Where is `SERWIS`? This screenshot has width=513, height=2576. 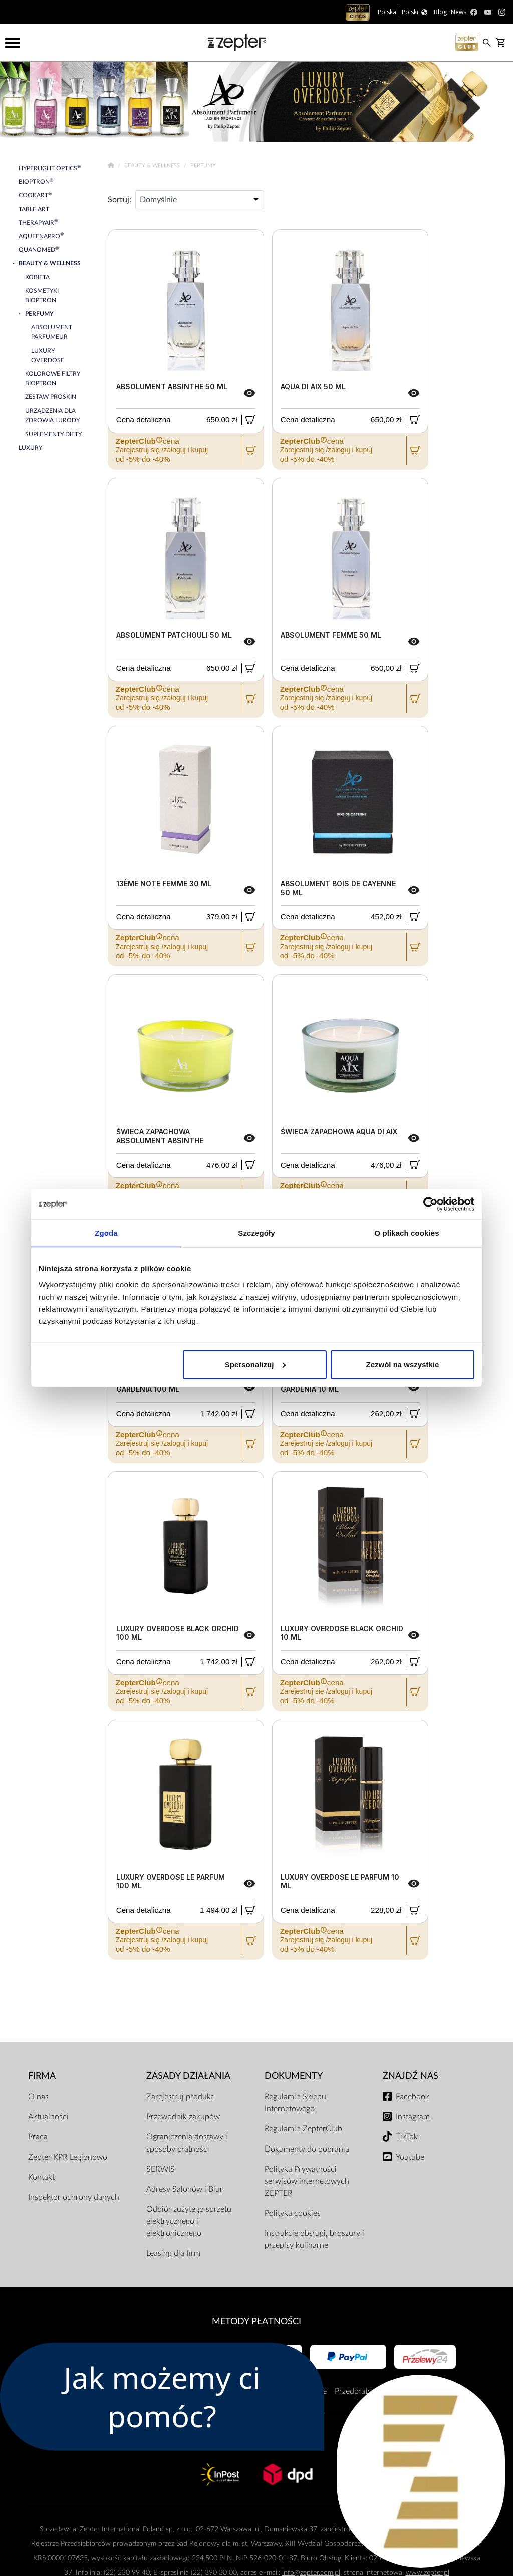 SERWIS is located at coordinates (160, 2169).